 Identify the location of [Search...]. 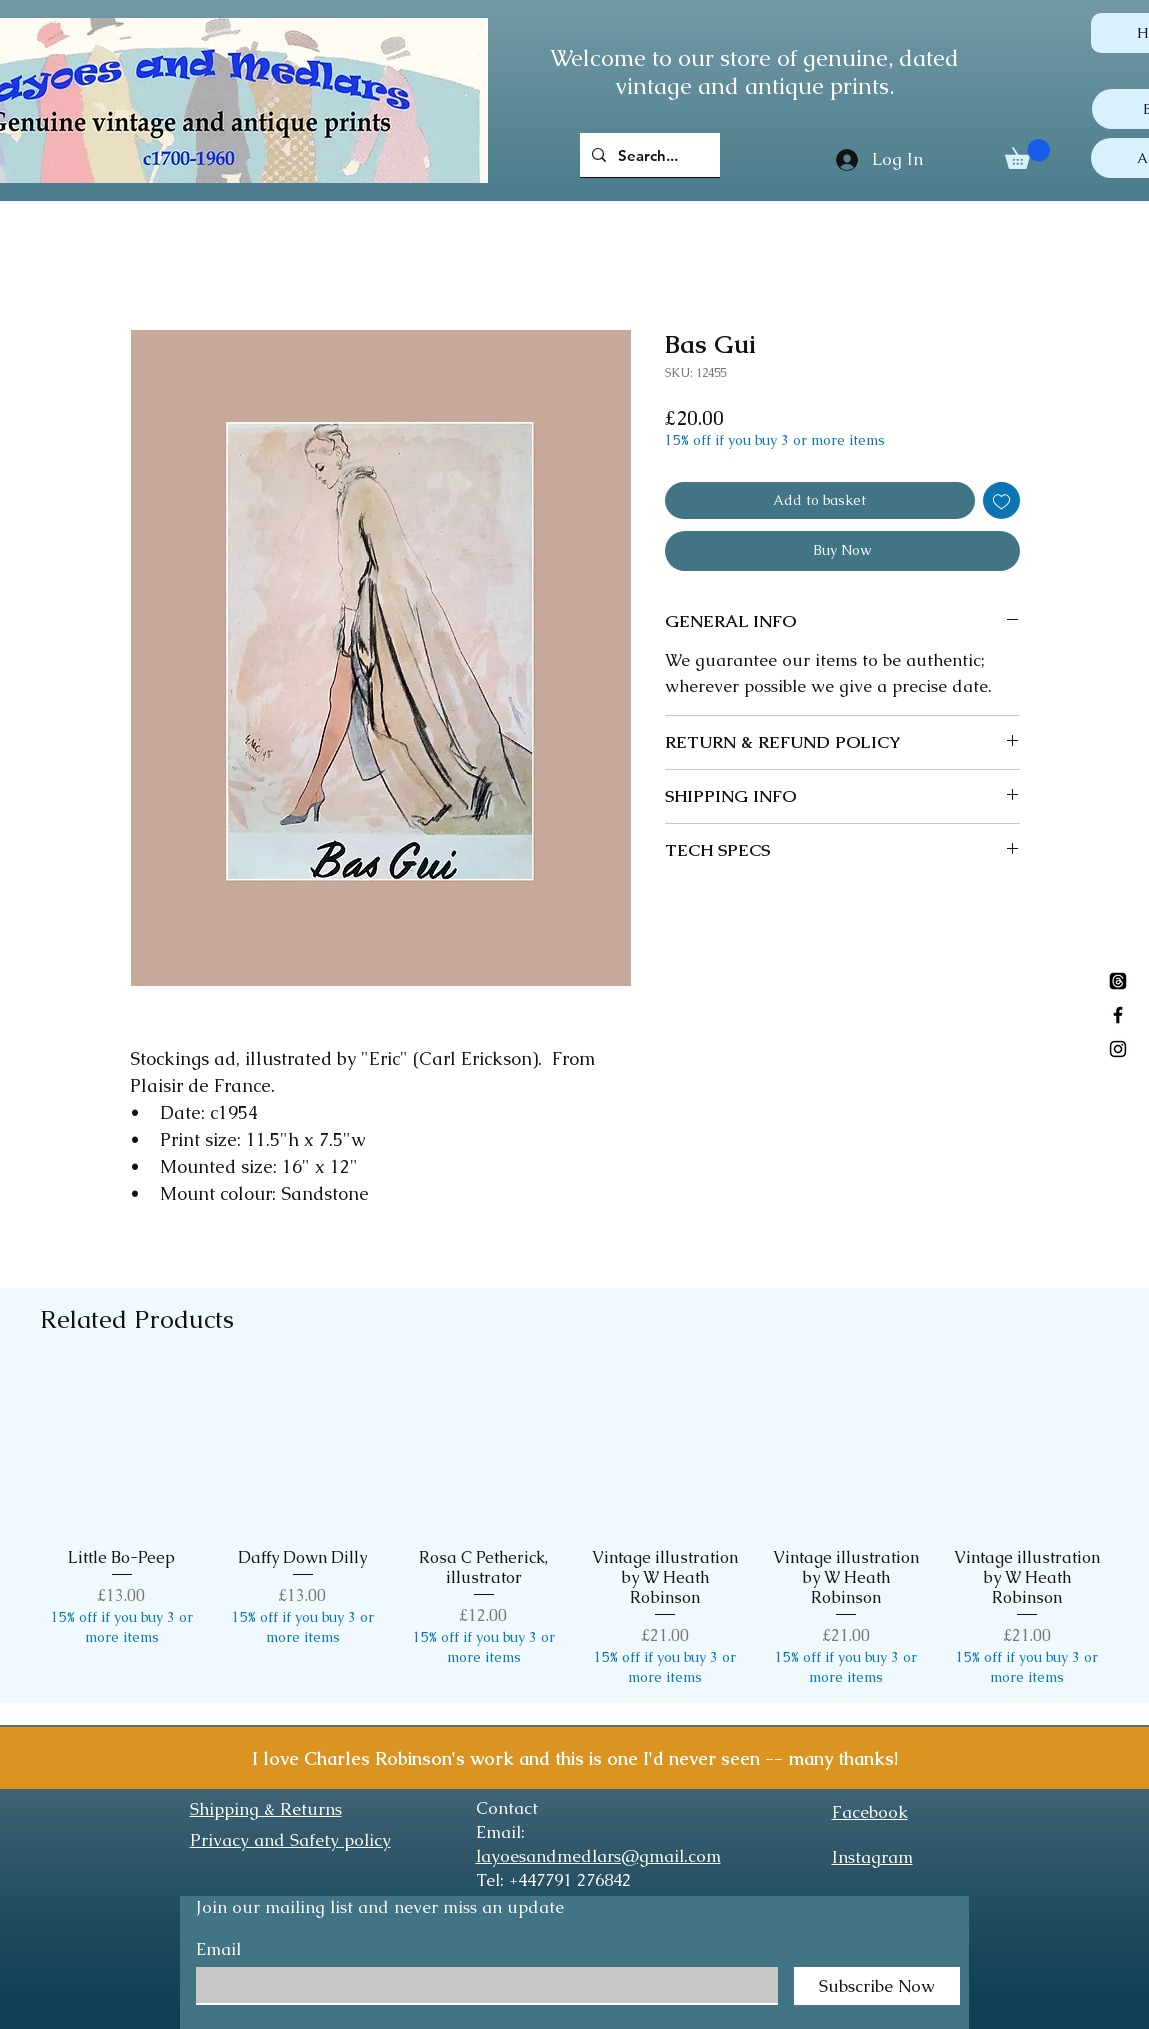
(648, 155).